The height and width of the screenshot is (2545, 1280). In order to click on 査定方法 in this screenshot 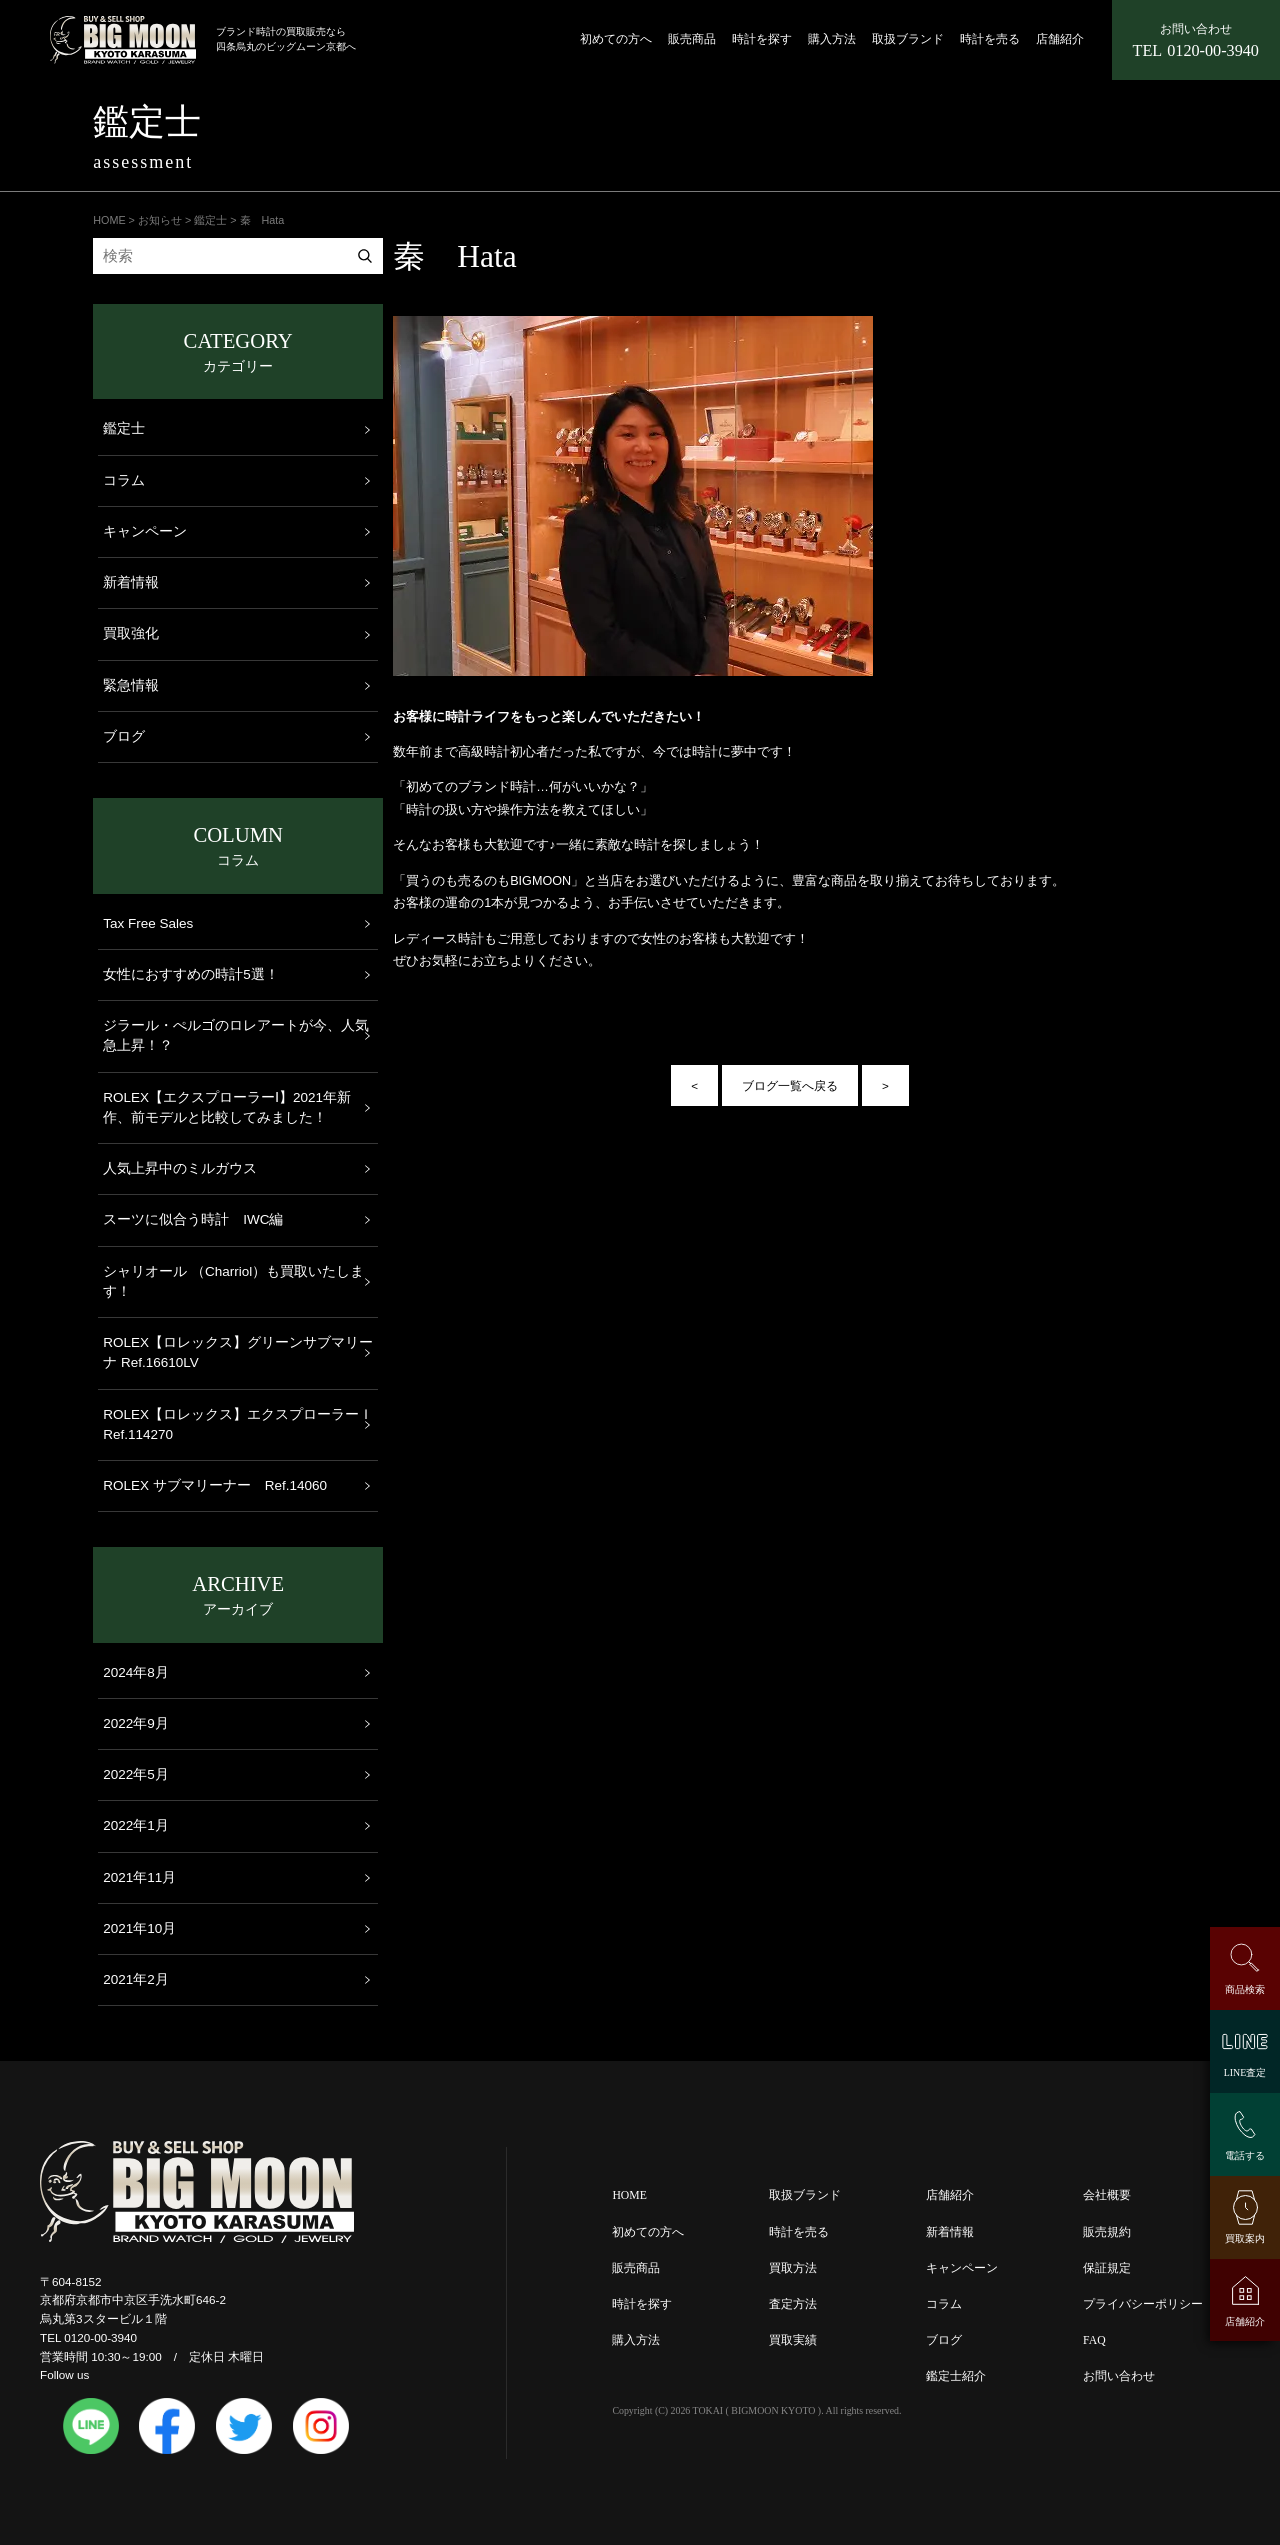, I will do `click(793, 2304)`.